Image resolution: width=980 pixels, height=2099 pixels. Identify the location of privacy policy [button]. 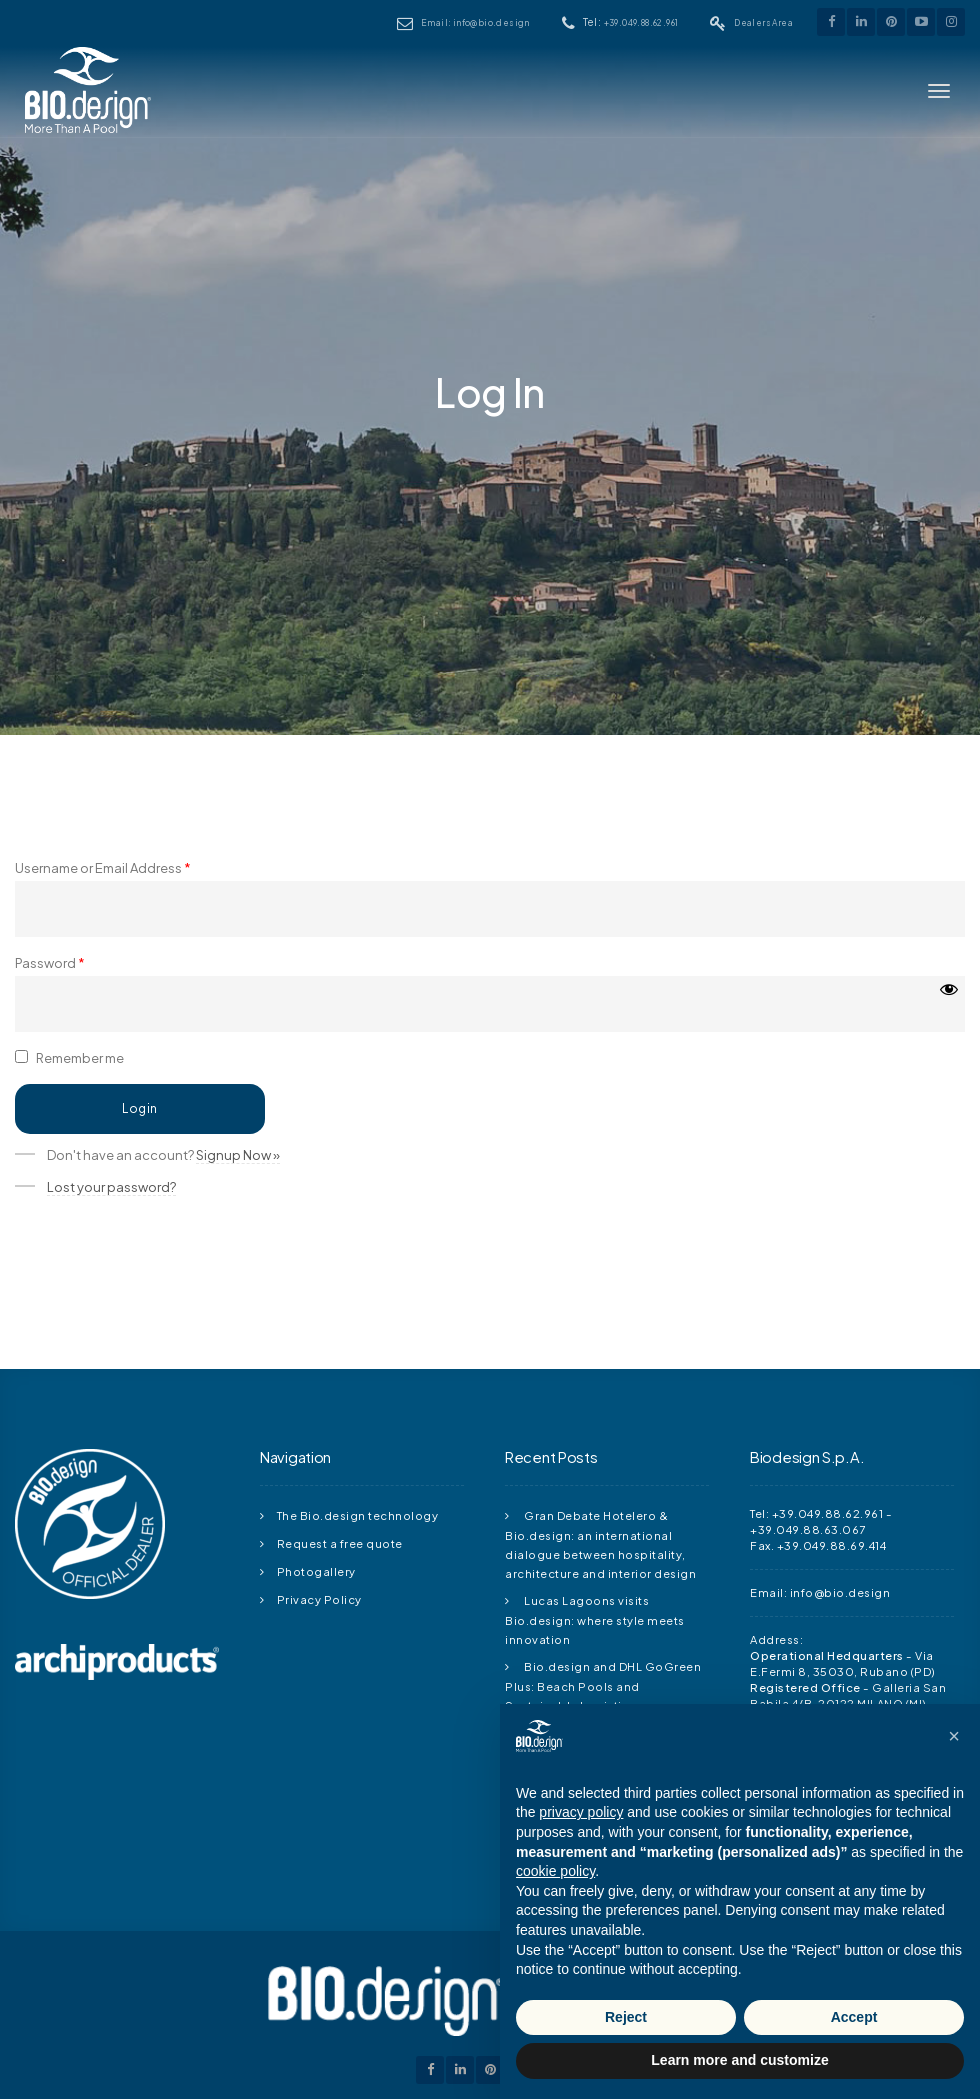
(581, 1812).